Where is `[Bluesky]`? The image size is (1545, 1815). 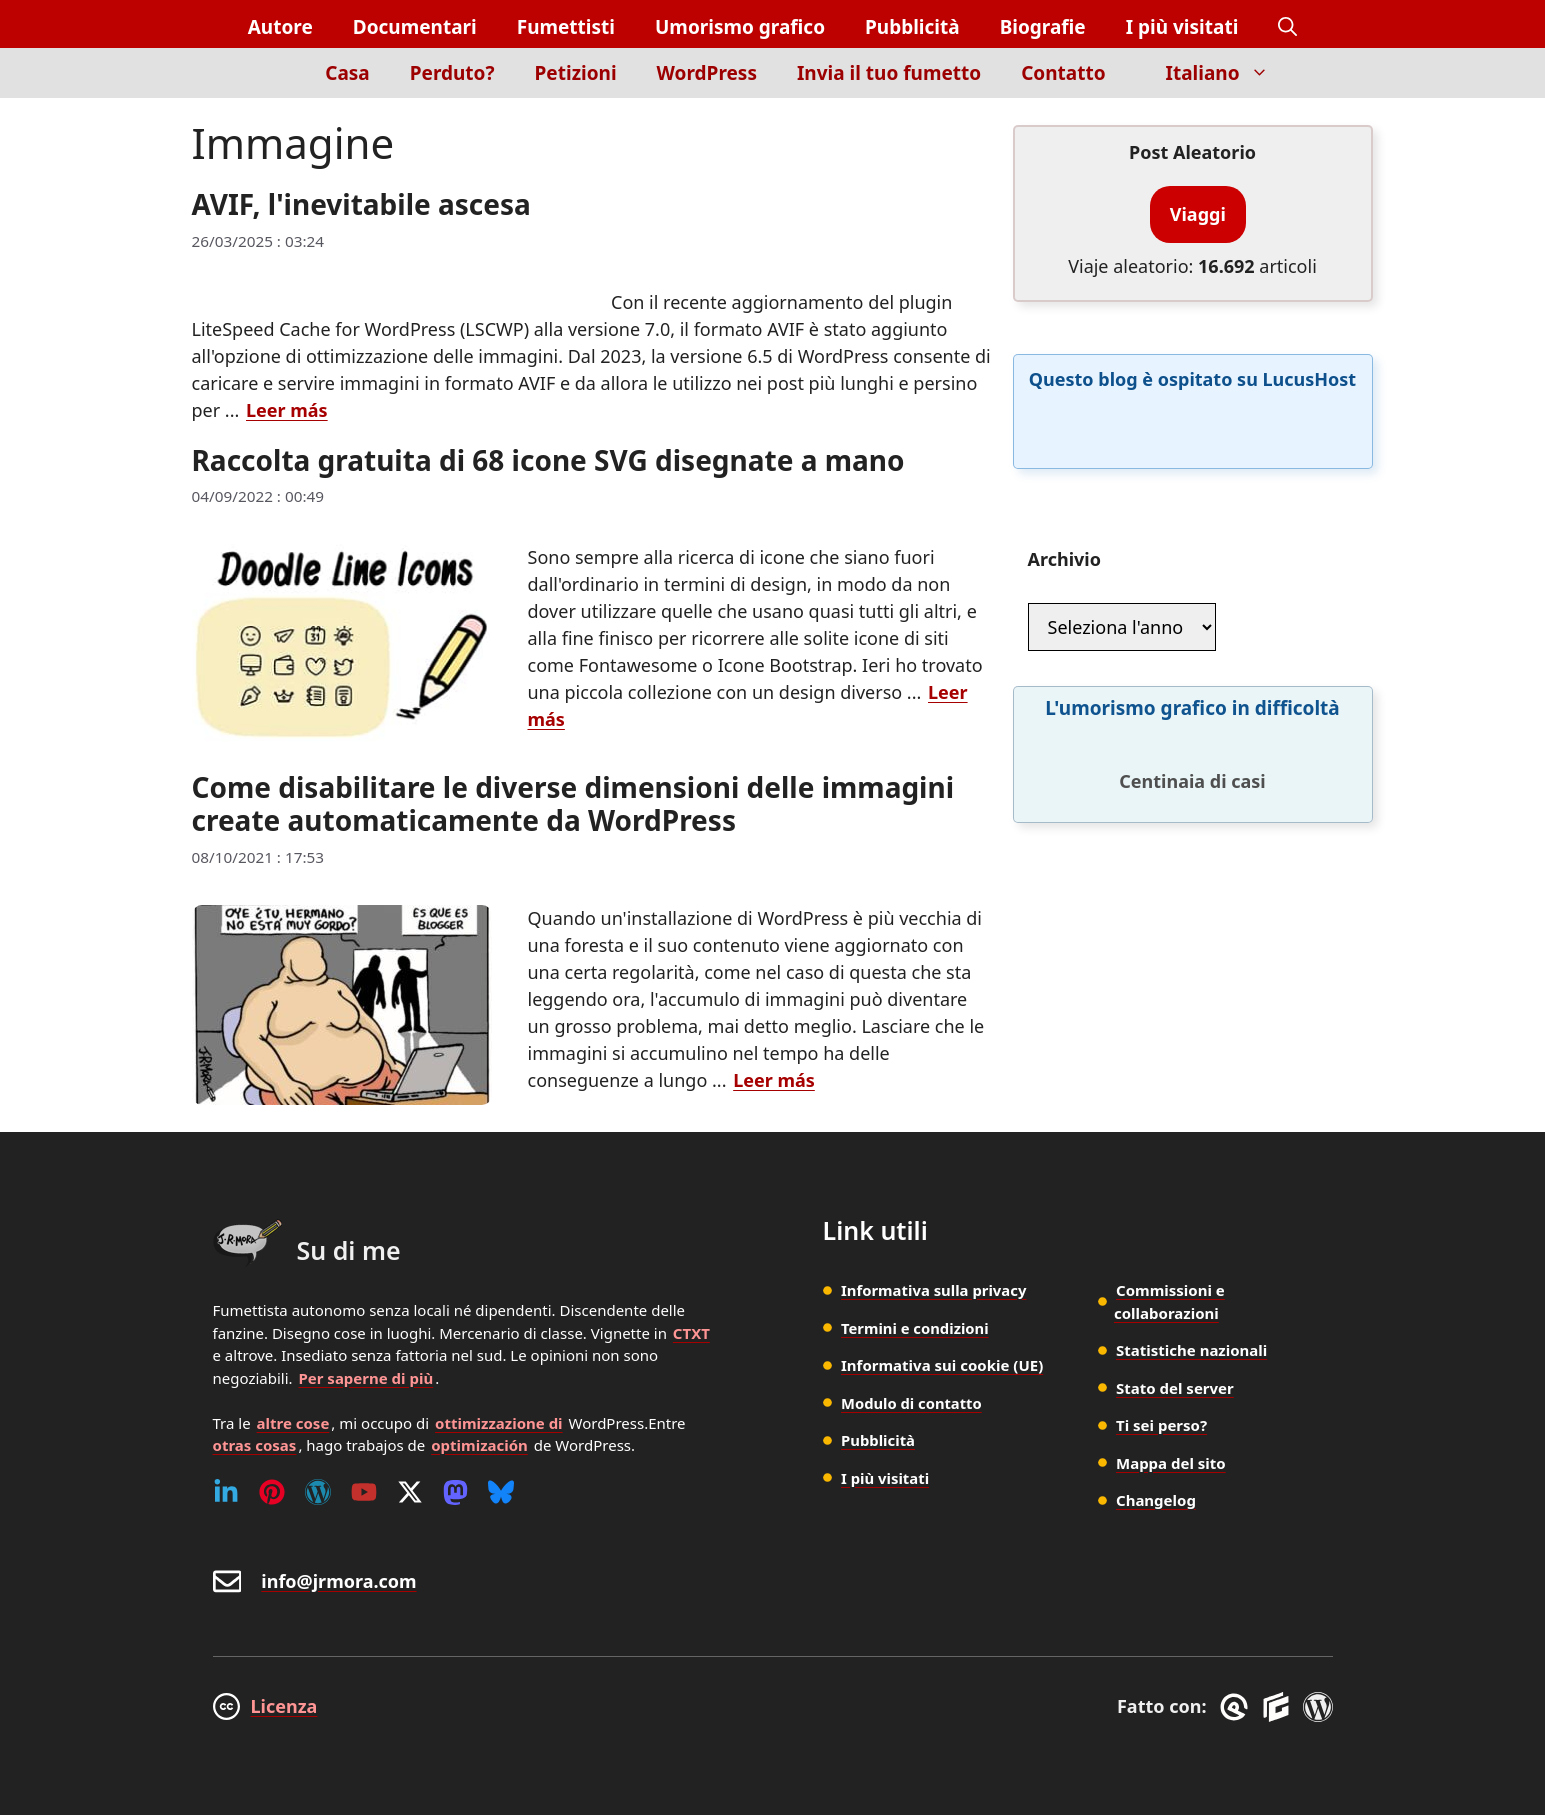
[Bluesky] is located at coordinates (501, 1492).